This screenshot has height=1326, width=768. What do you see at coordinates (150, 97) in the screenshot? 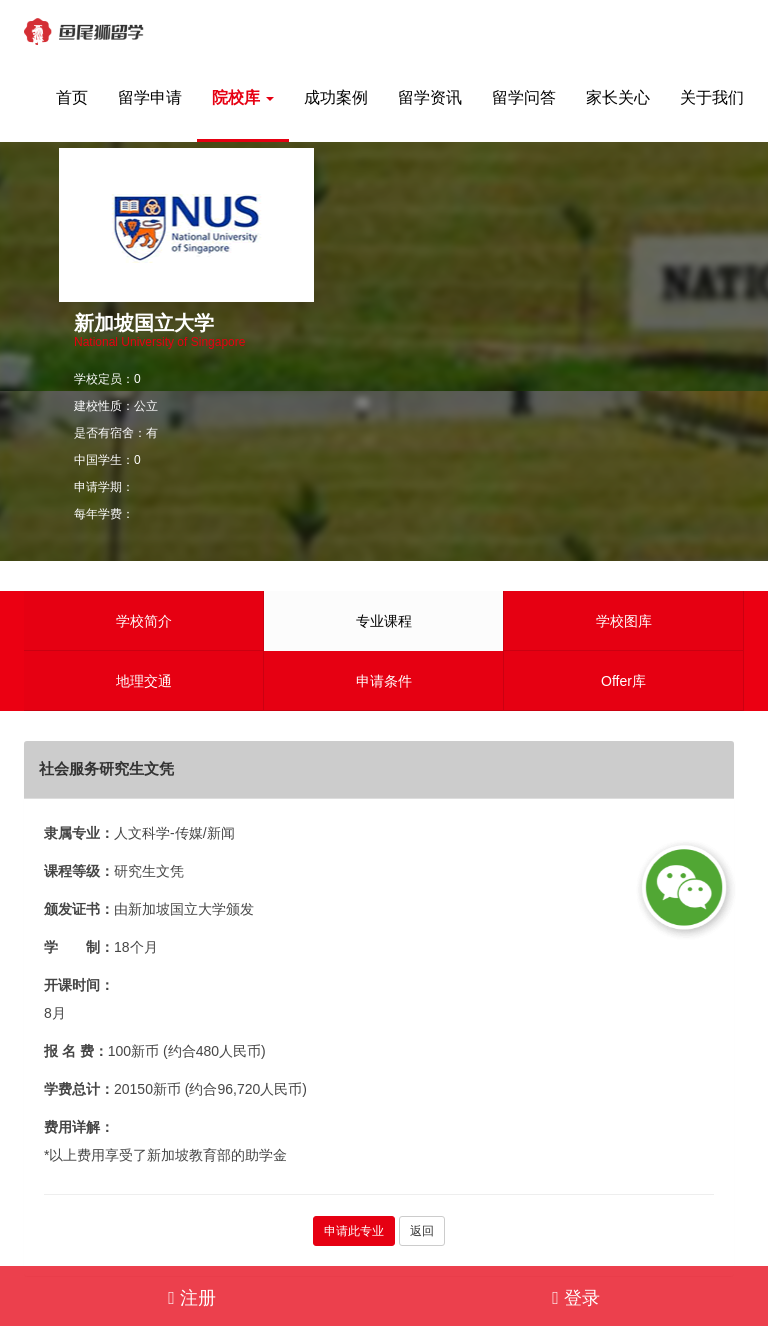
I see `留学申请` at bounding box center [150, 97].